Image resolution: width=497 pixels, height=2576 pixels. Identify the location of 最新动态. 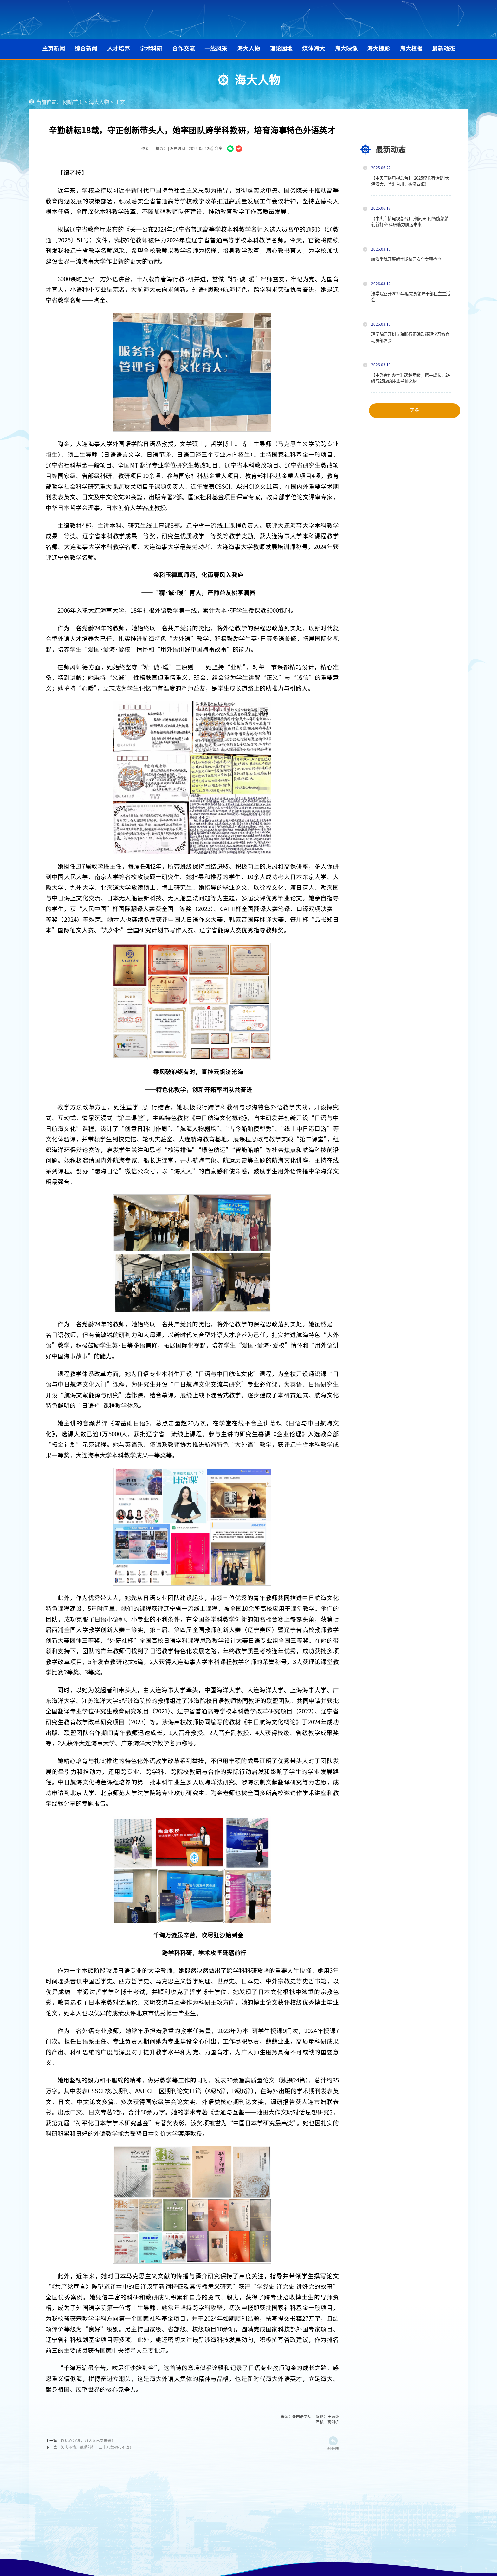
(443, 48).